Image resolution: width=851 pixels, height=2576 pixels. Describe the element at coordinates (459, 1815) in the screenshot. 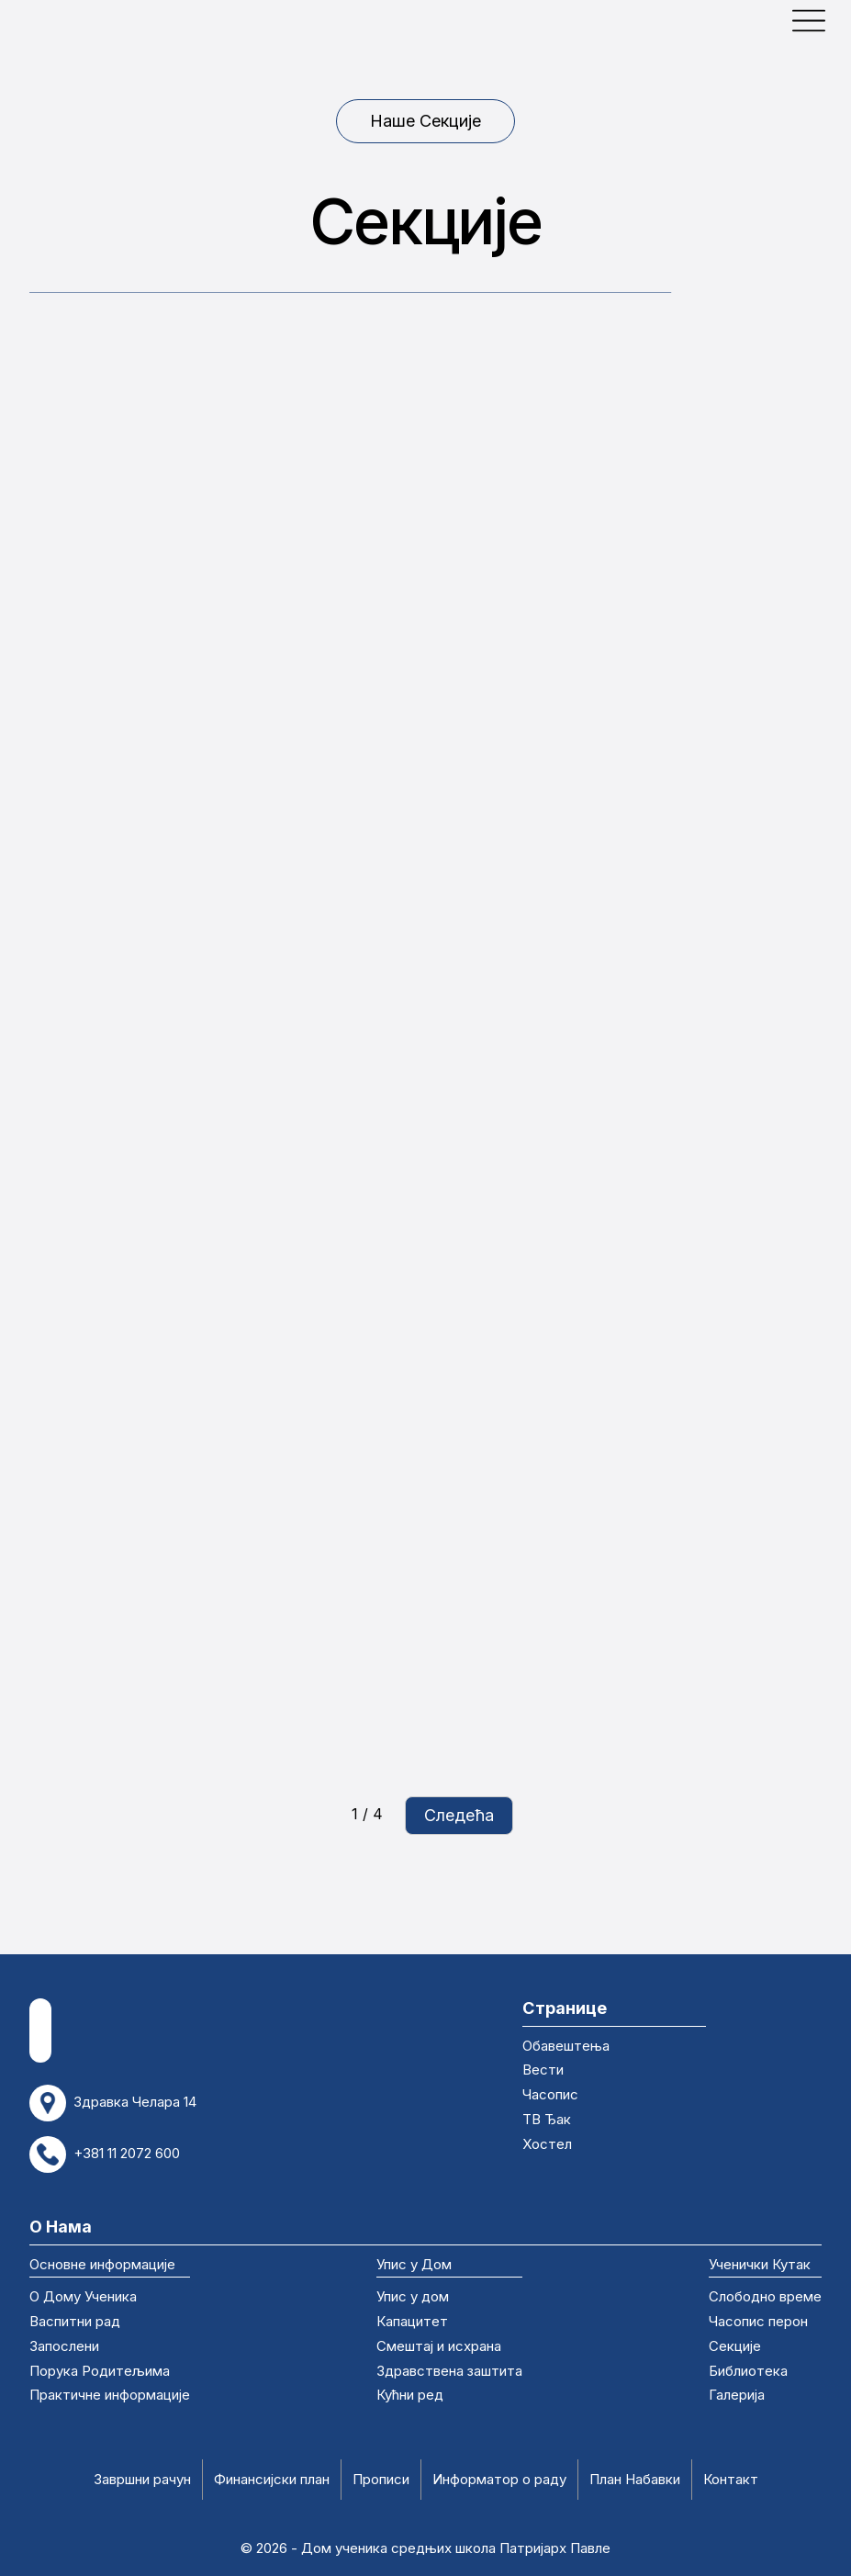

I see `[Next Page]` at that location.